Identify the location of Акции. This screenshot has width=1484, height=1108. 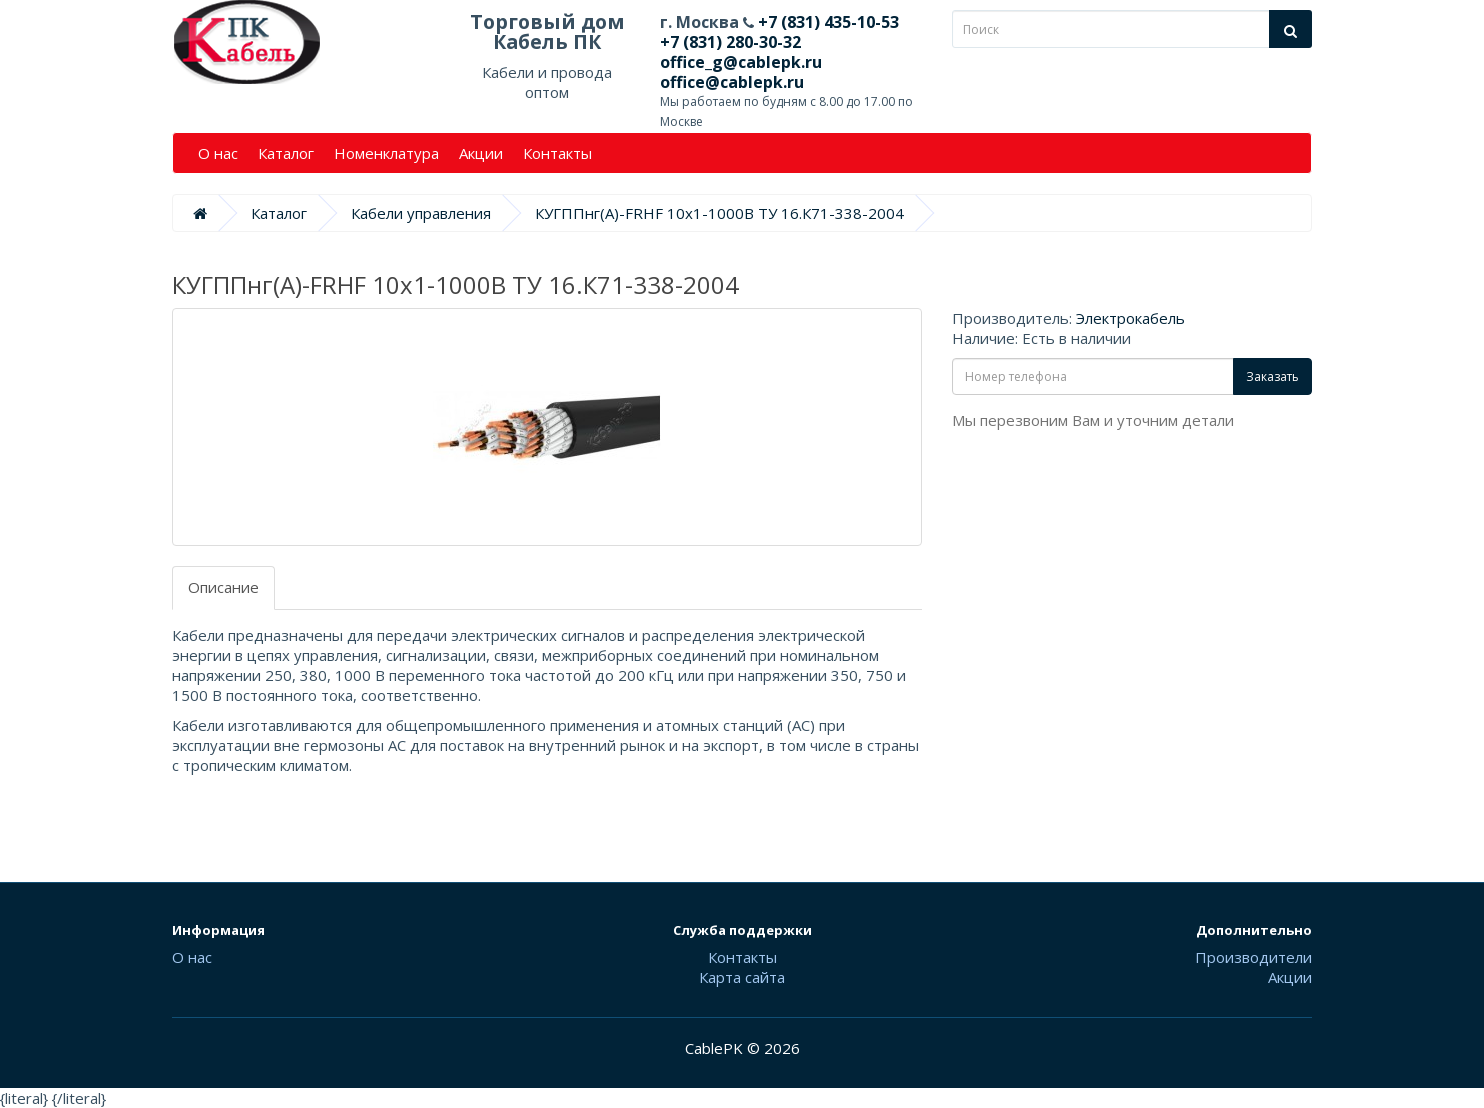
(481, 153).